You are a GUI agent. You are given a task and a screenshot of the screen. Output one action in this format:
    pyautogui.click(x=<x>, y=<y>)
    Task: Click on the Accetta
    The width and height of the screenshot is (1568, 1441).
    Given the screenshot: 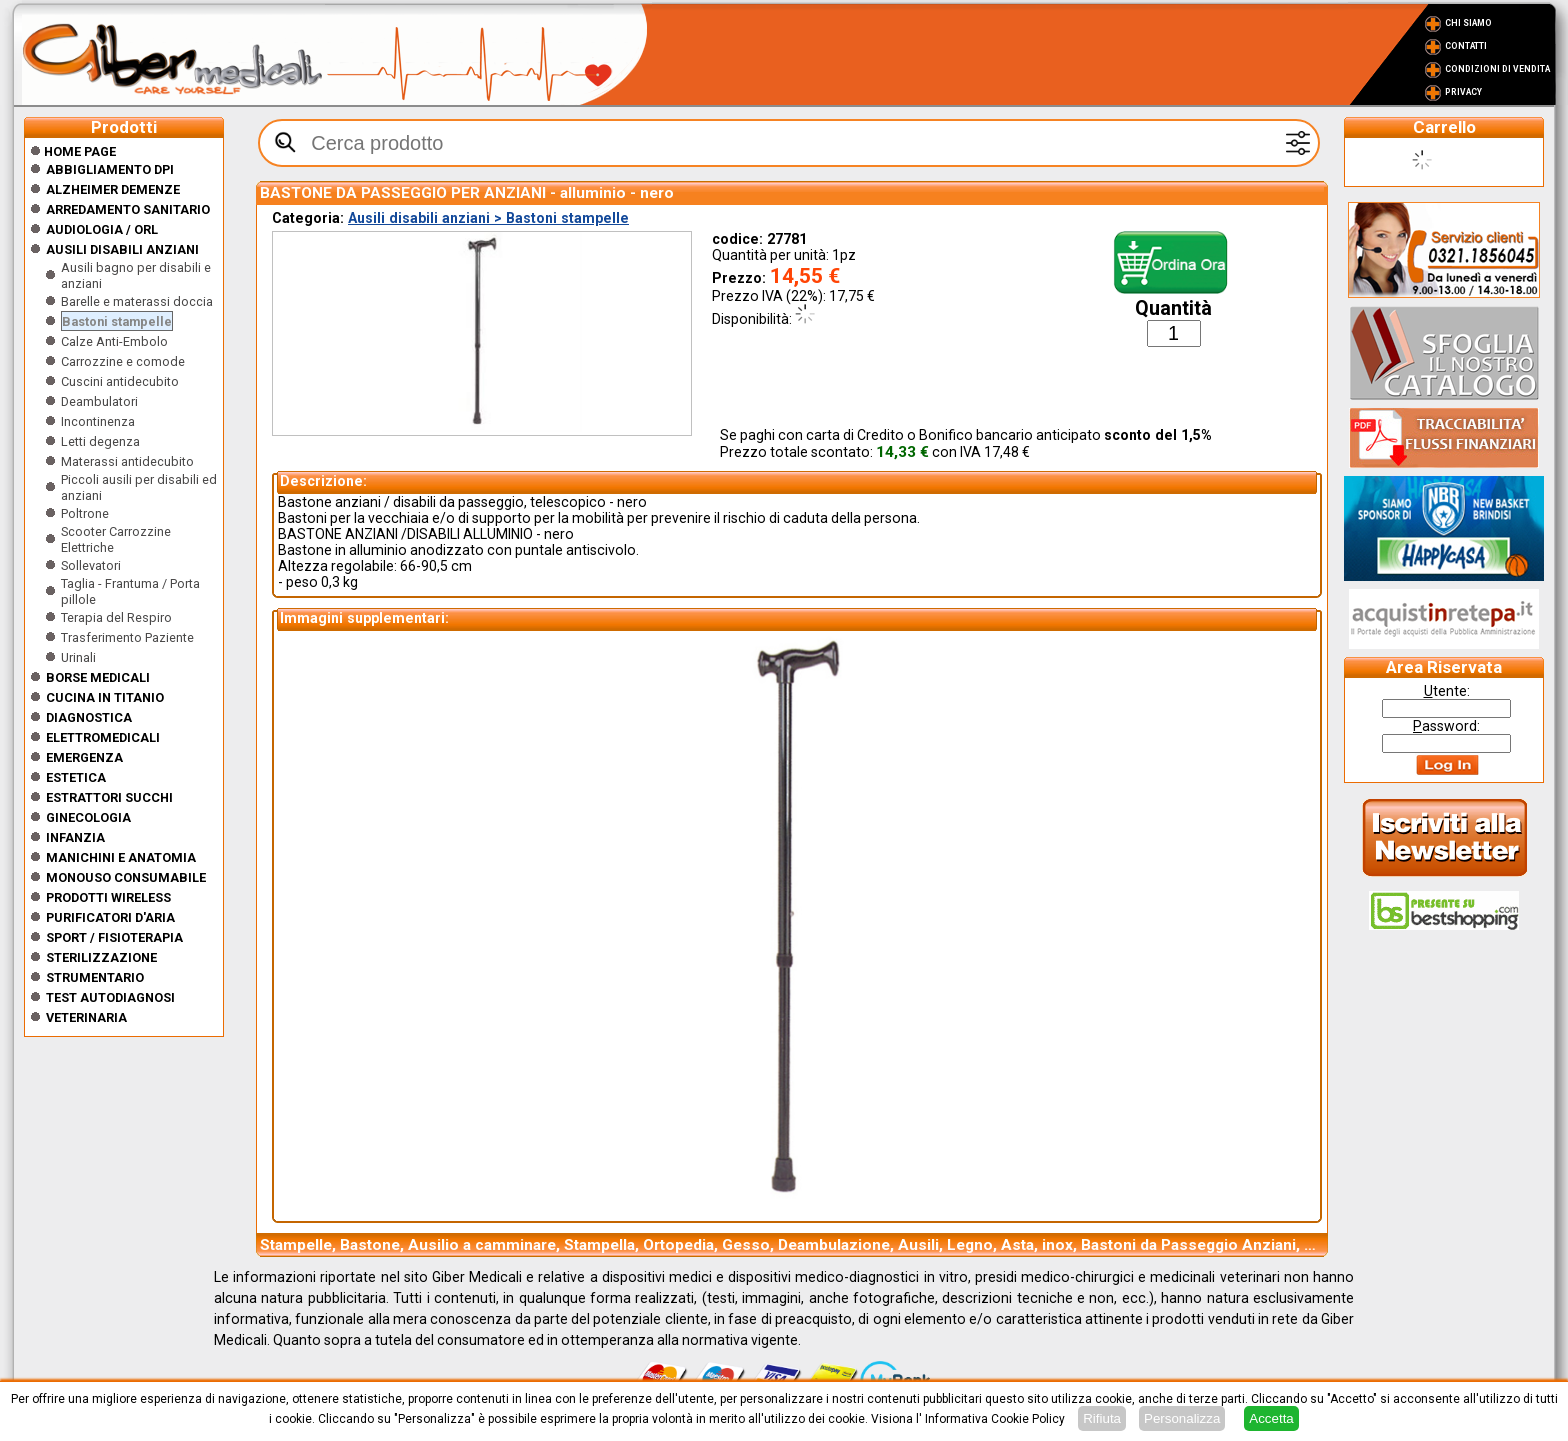 What is the action you would take?
    pyautogui.click(x=1271, y=1418)
    